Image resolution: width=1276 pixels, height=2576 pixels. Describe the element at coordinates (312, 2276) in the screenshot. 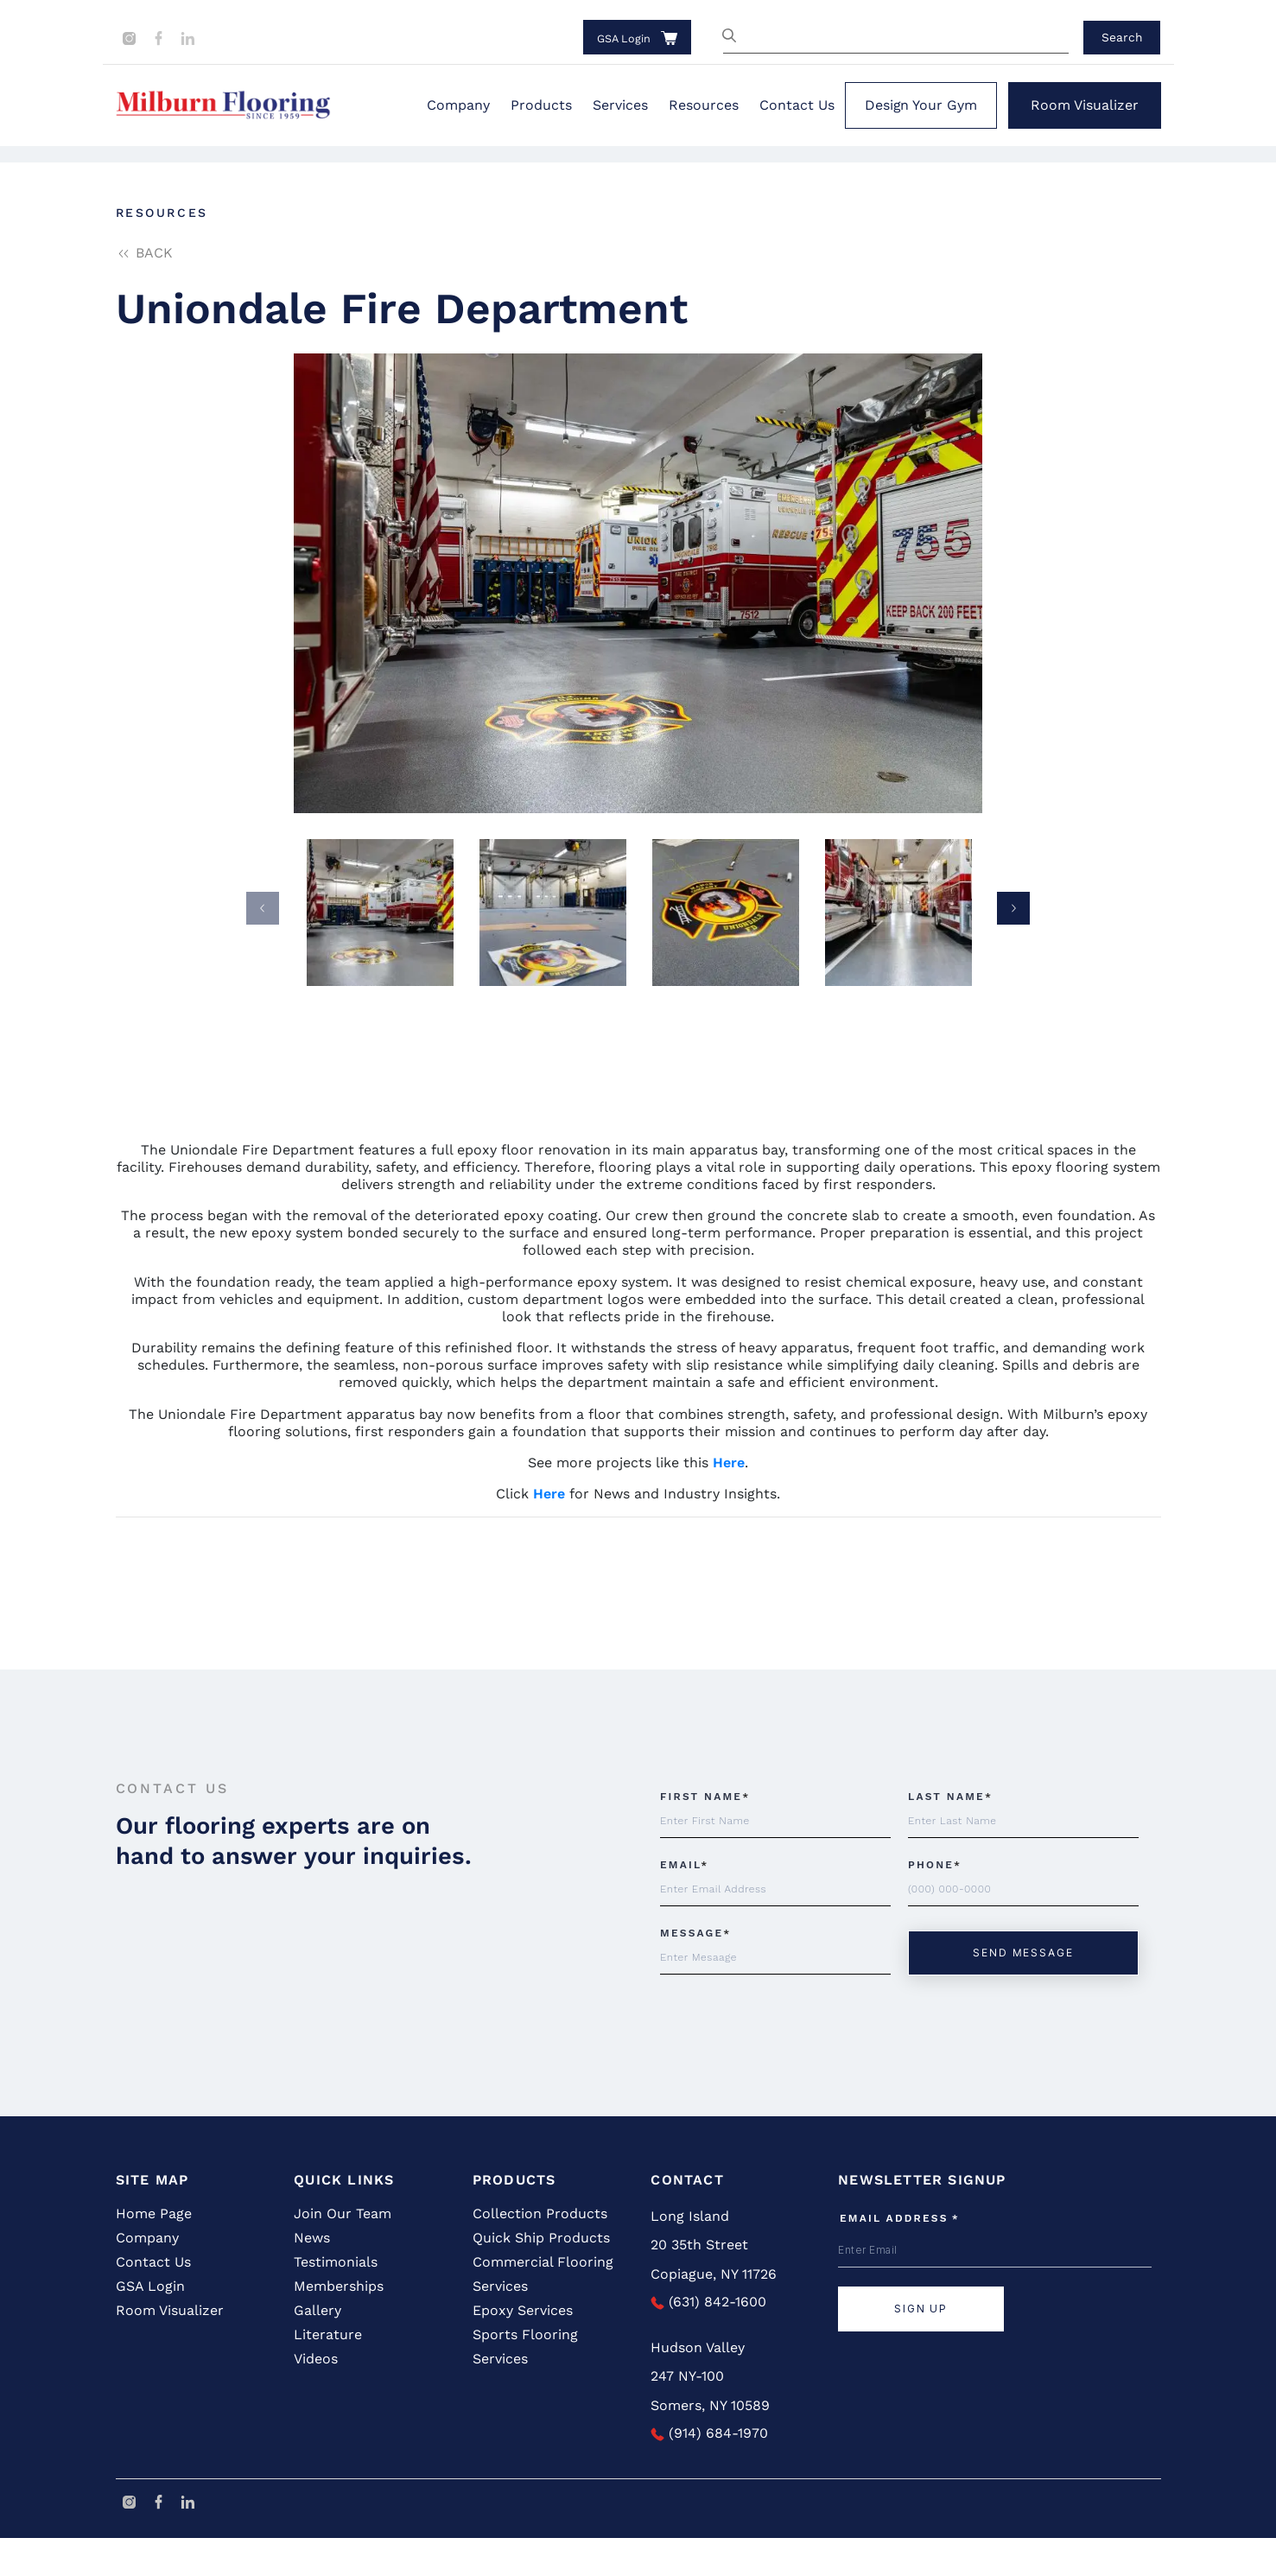

I see `News` at that location.